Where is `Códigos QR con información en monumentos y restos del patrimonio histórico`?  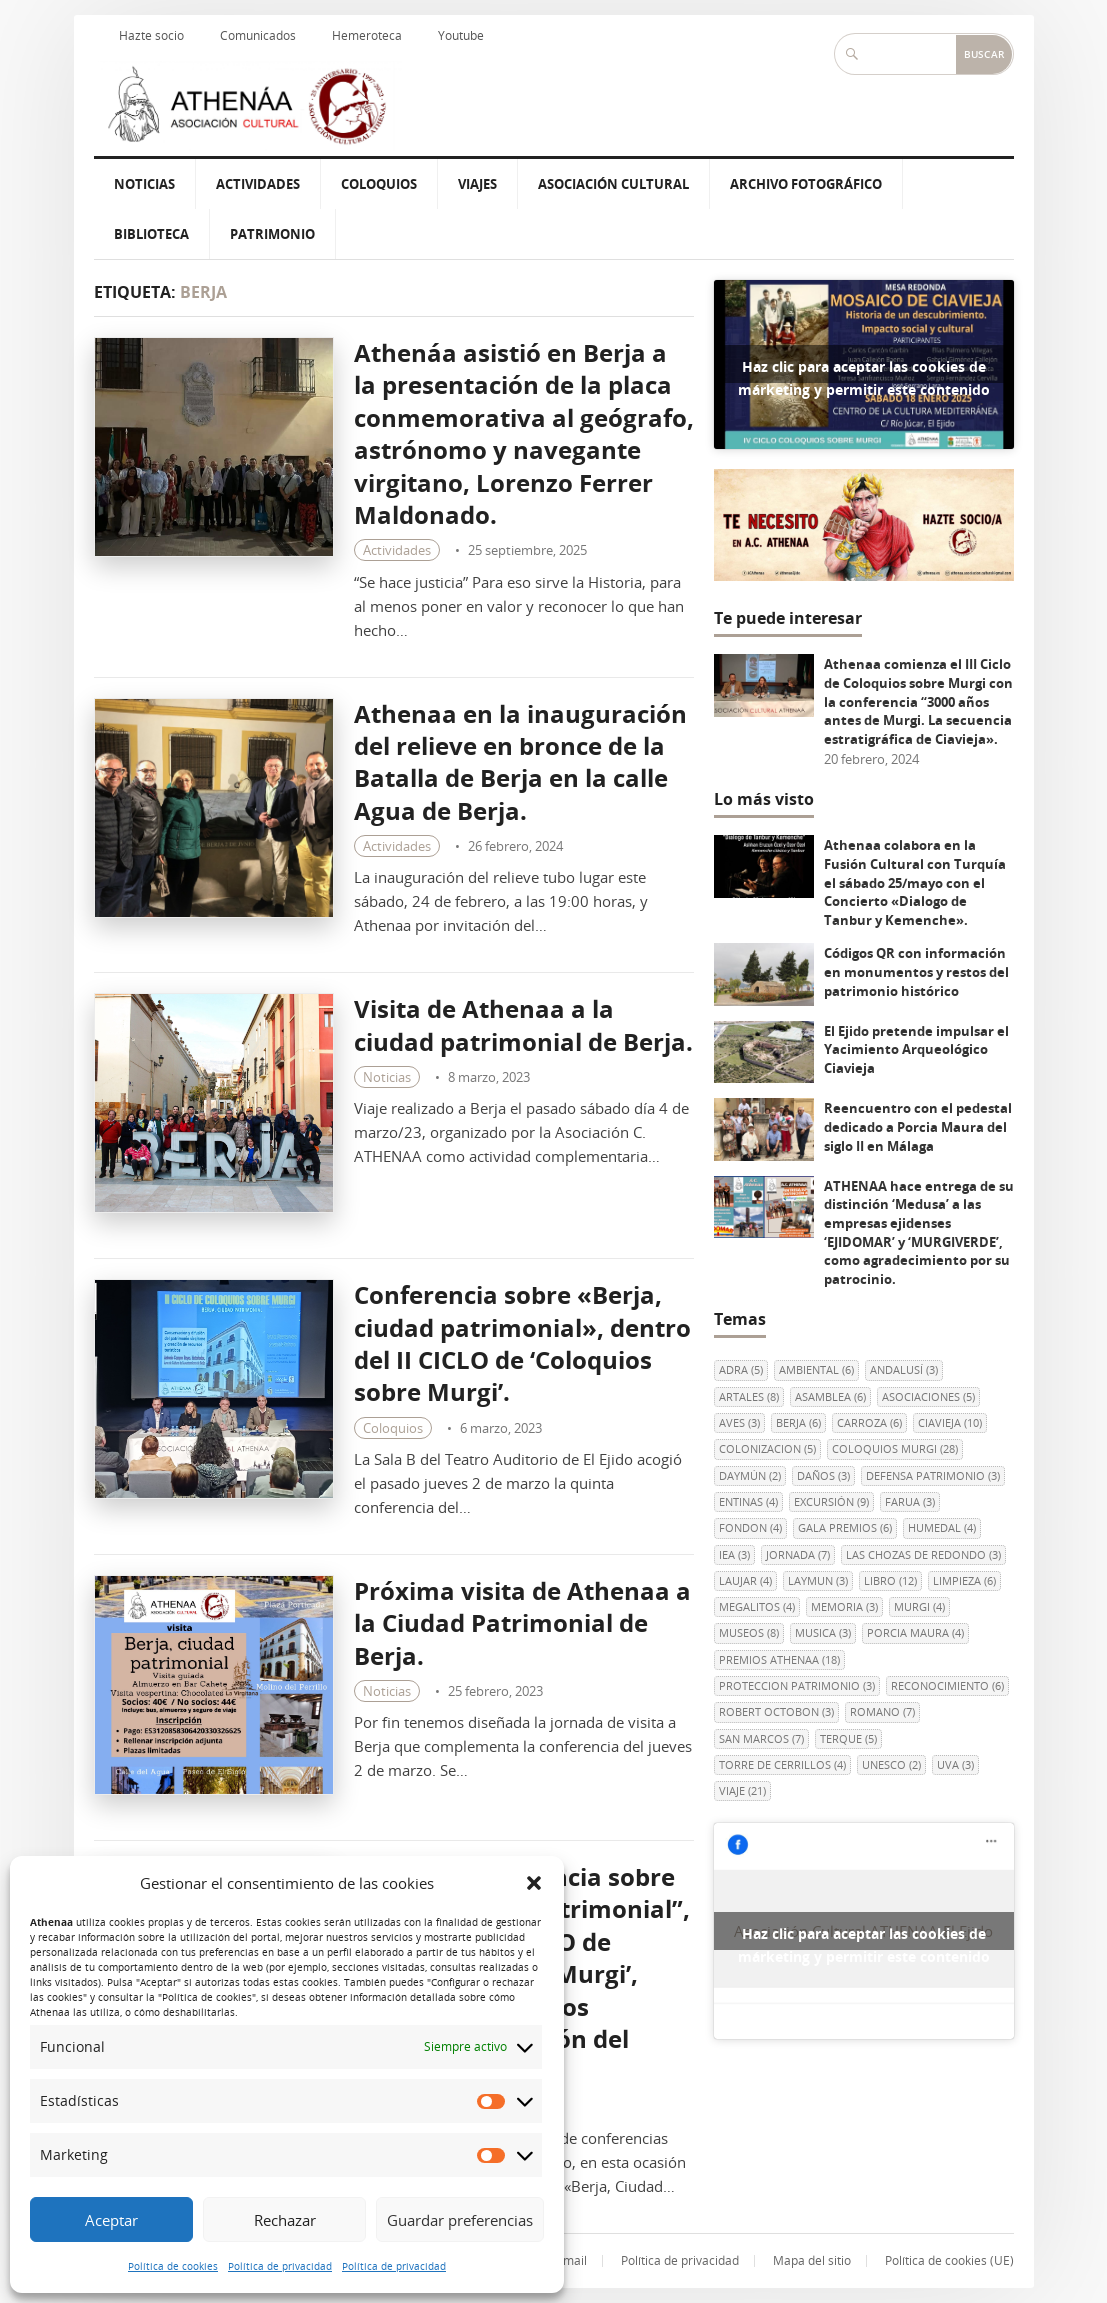 Códigos QR con información en monumentos y restos del patrimonio histórico is located at coordinates (916, 971).